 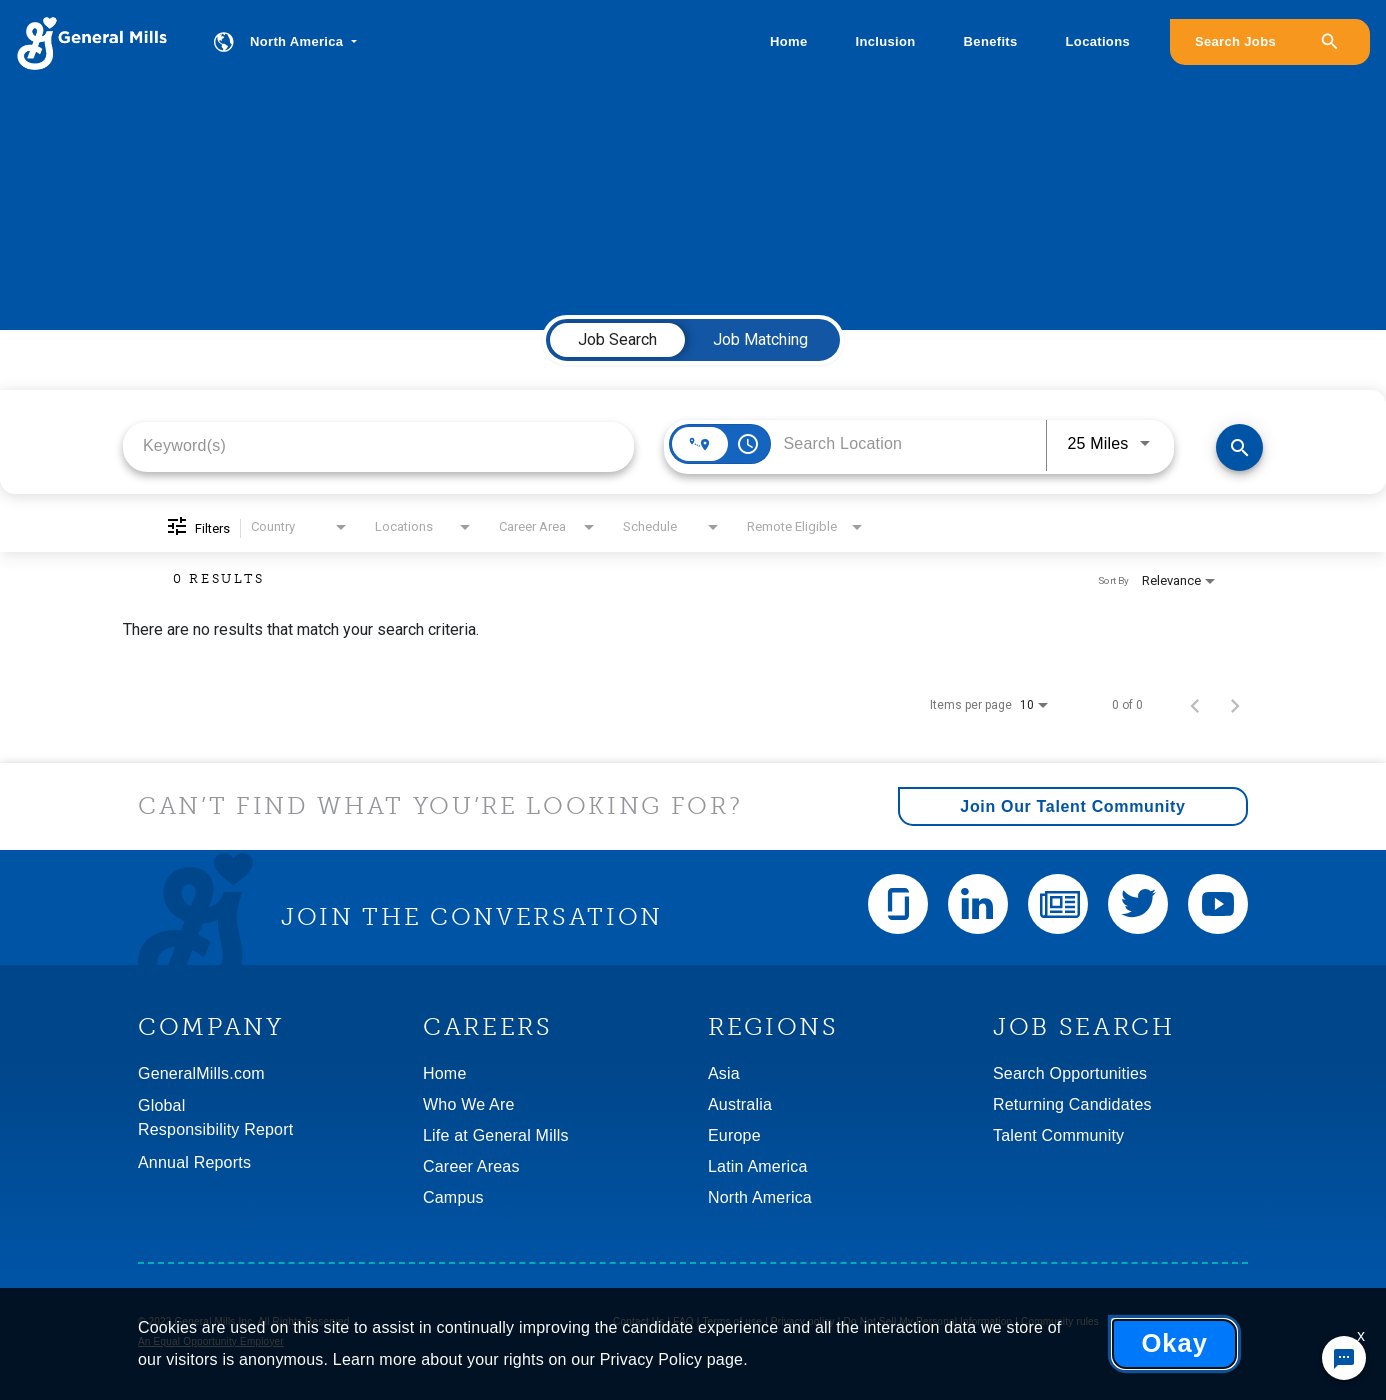 I want to click on Community rules, so click(x=1060, y=1321).